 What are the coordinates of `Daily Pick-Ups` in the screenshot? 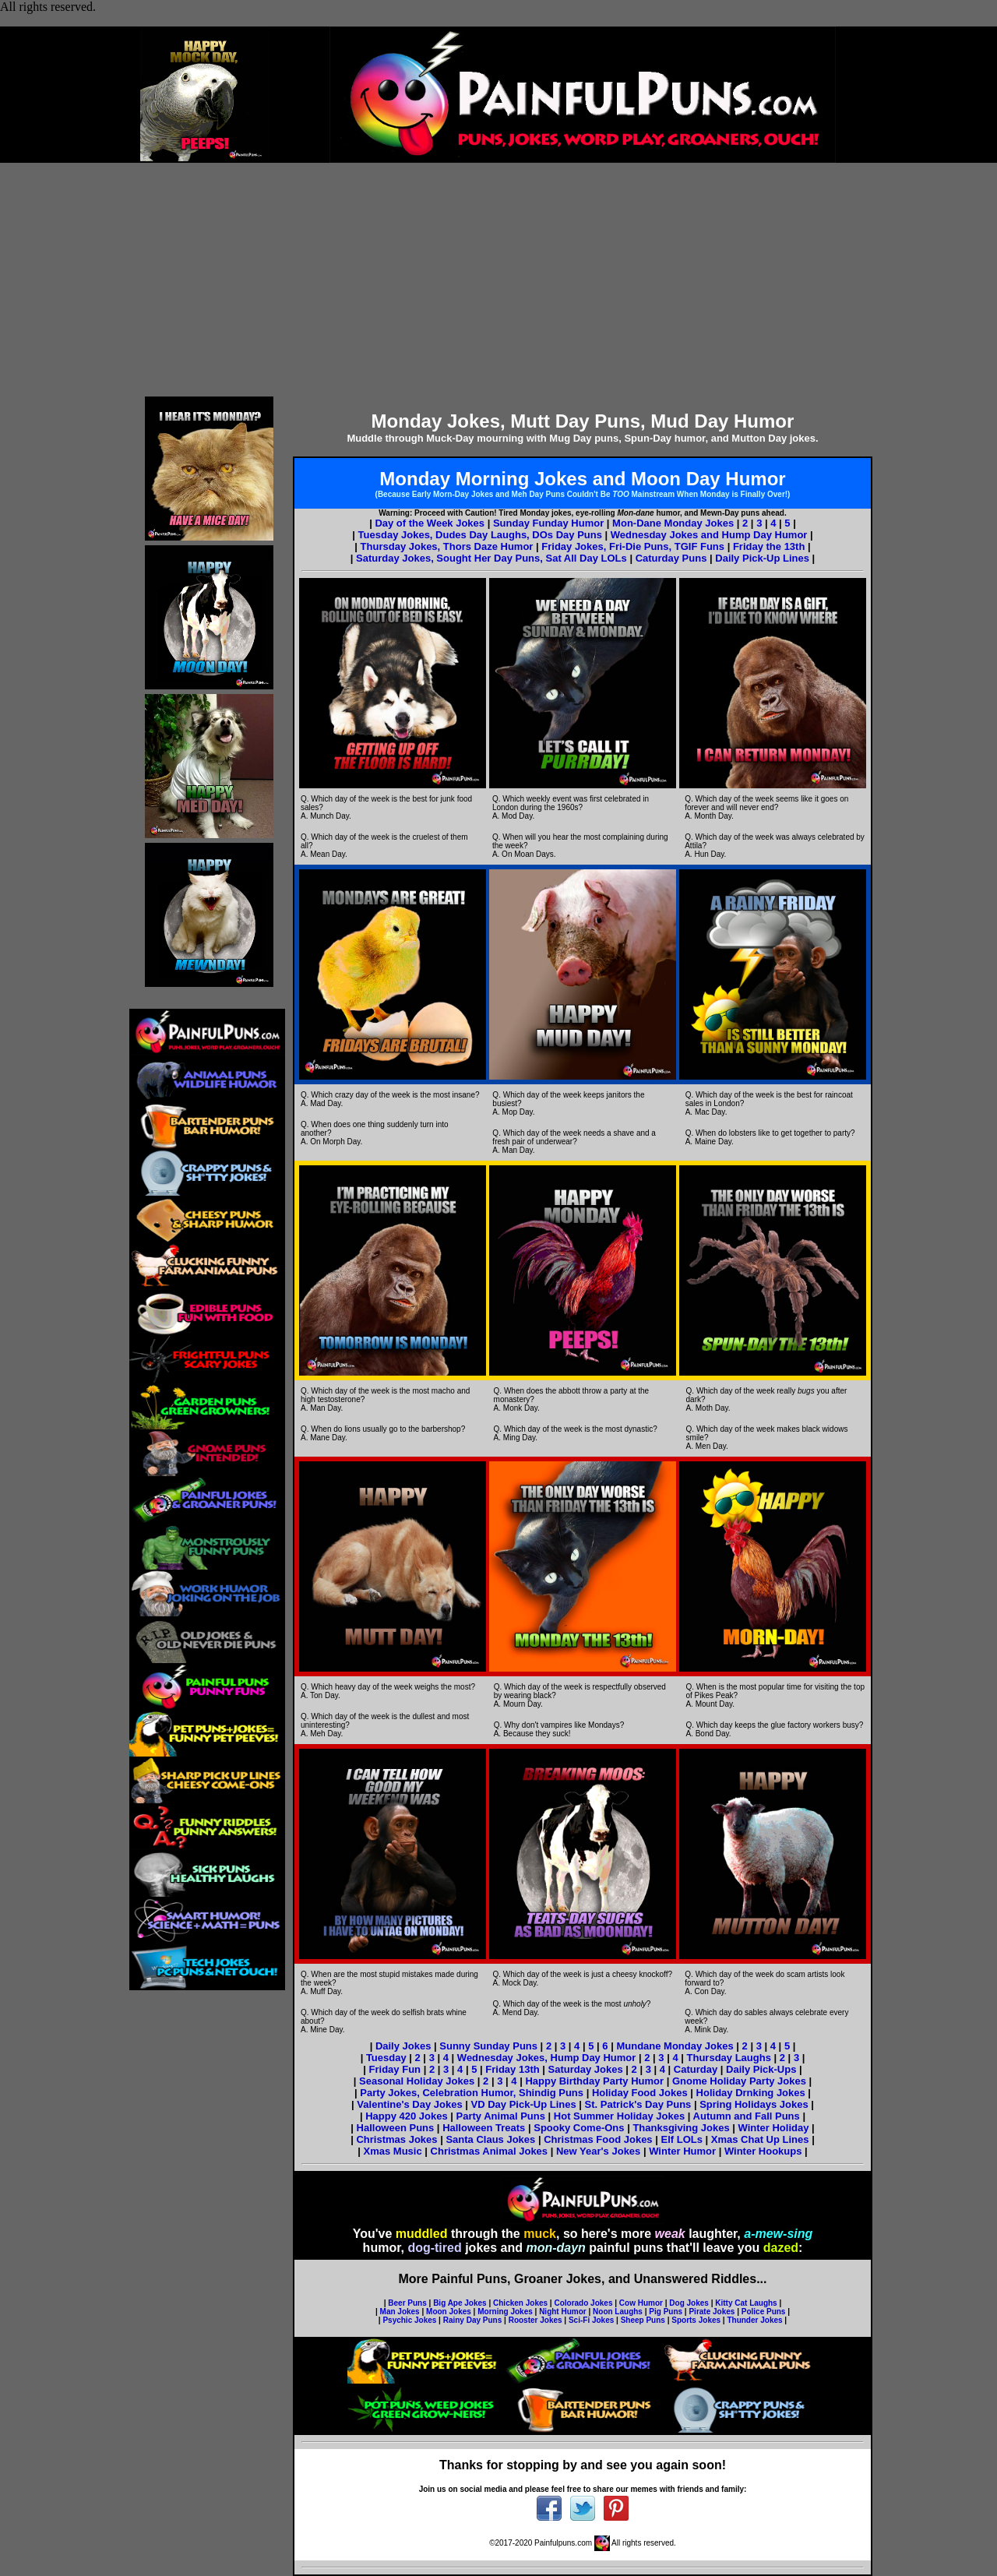 It's located at (761, 2069).